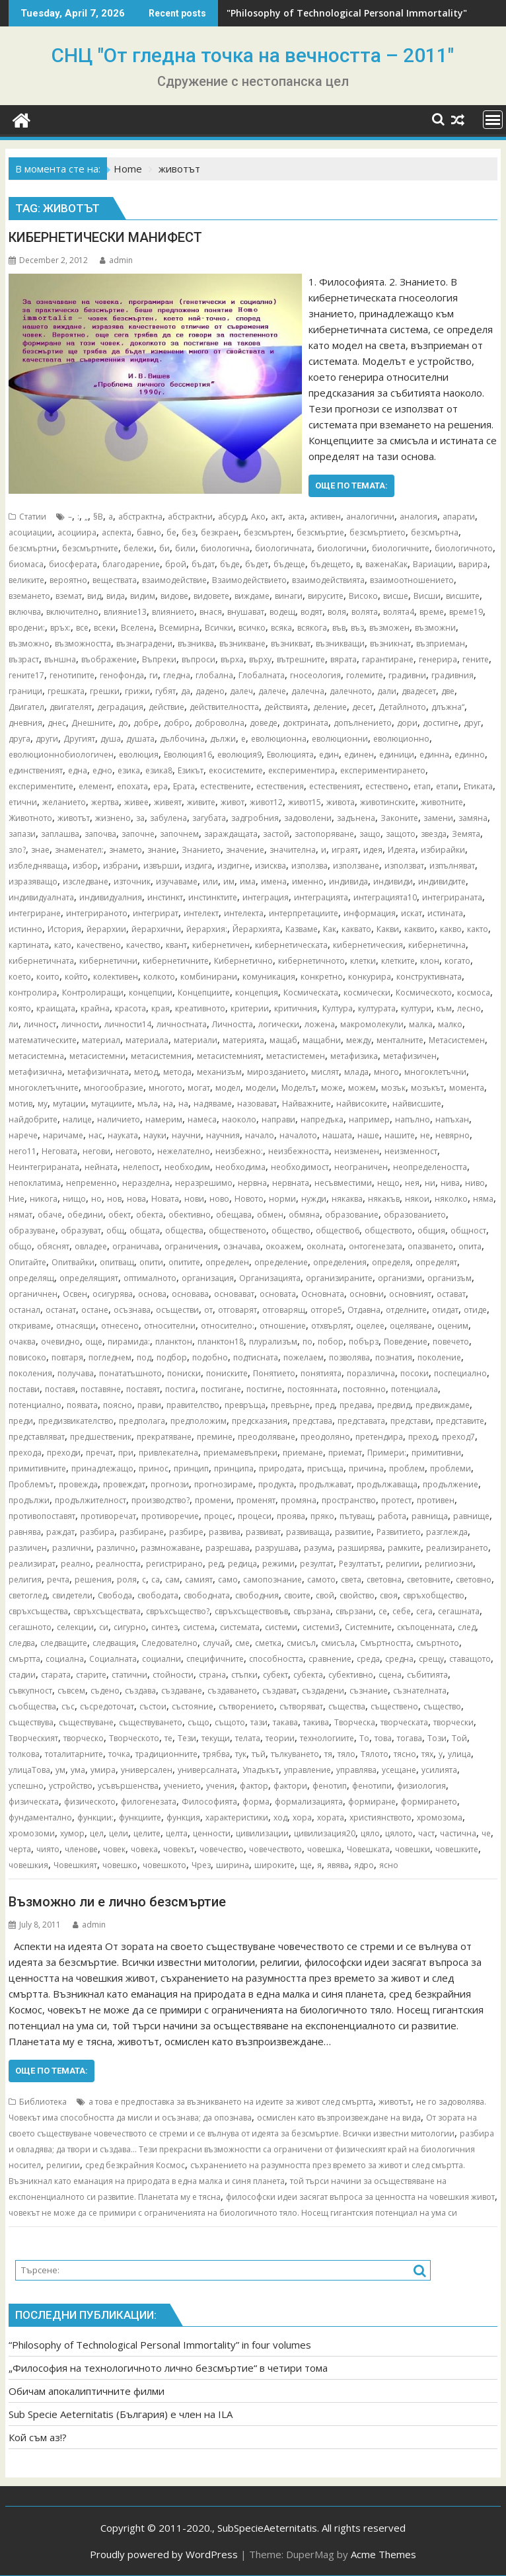  Describe the element at coordinates (363, 960) in the screenshot. I see `клетки` at that location.